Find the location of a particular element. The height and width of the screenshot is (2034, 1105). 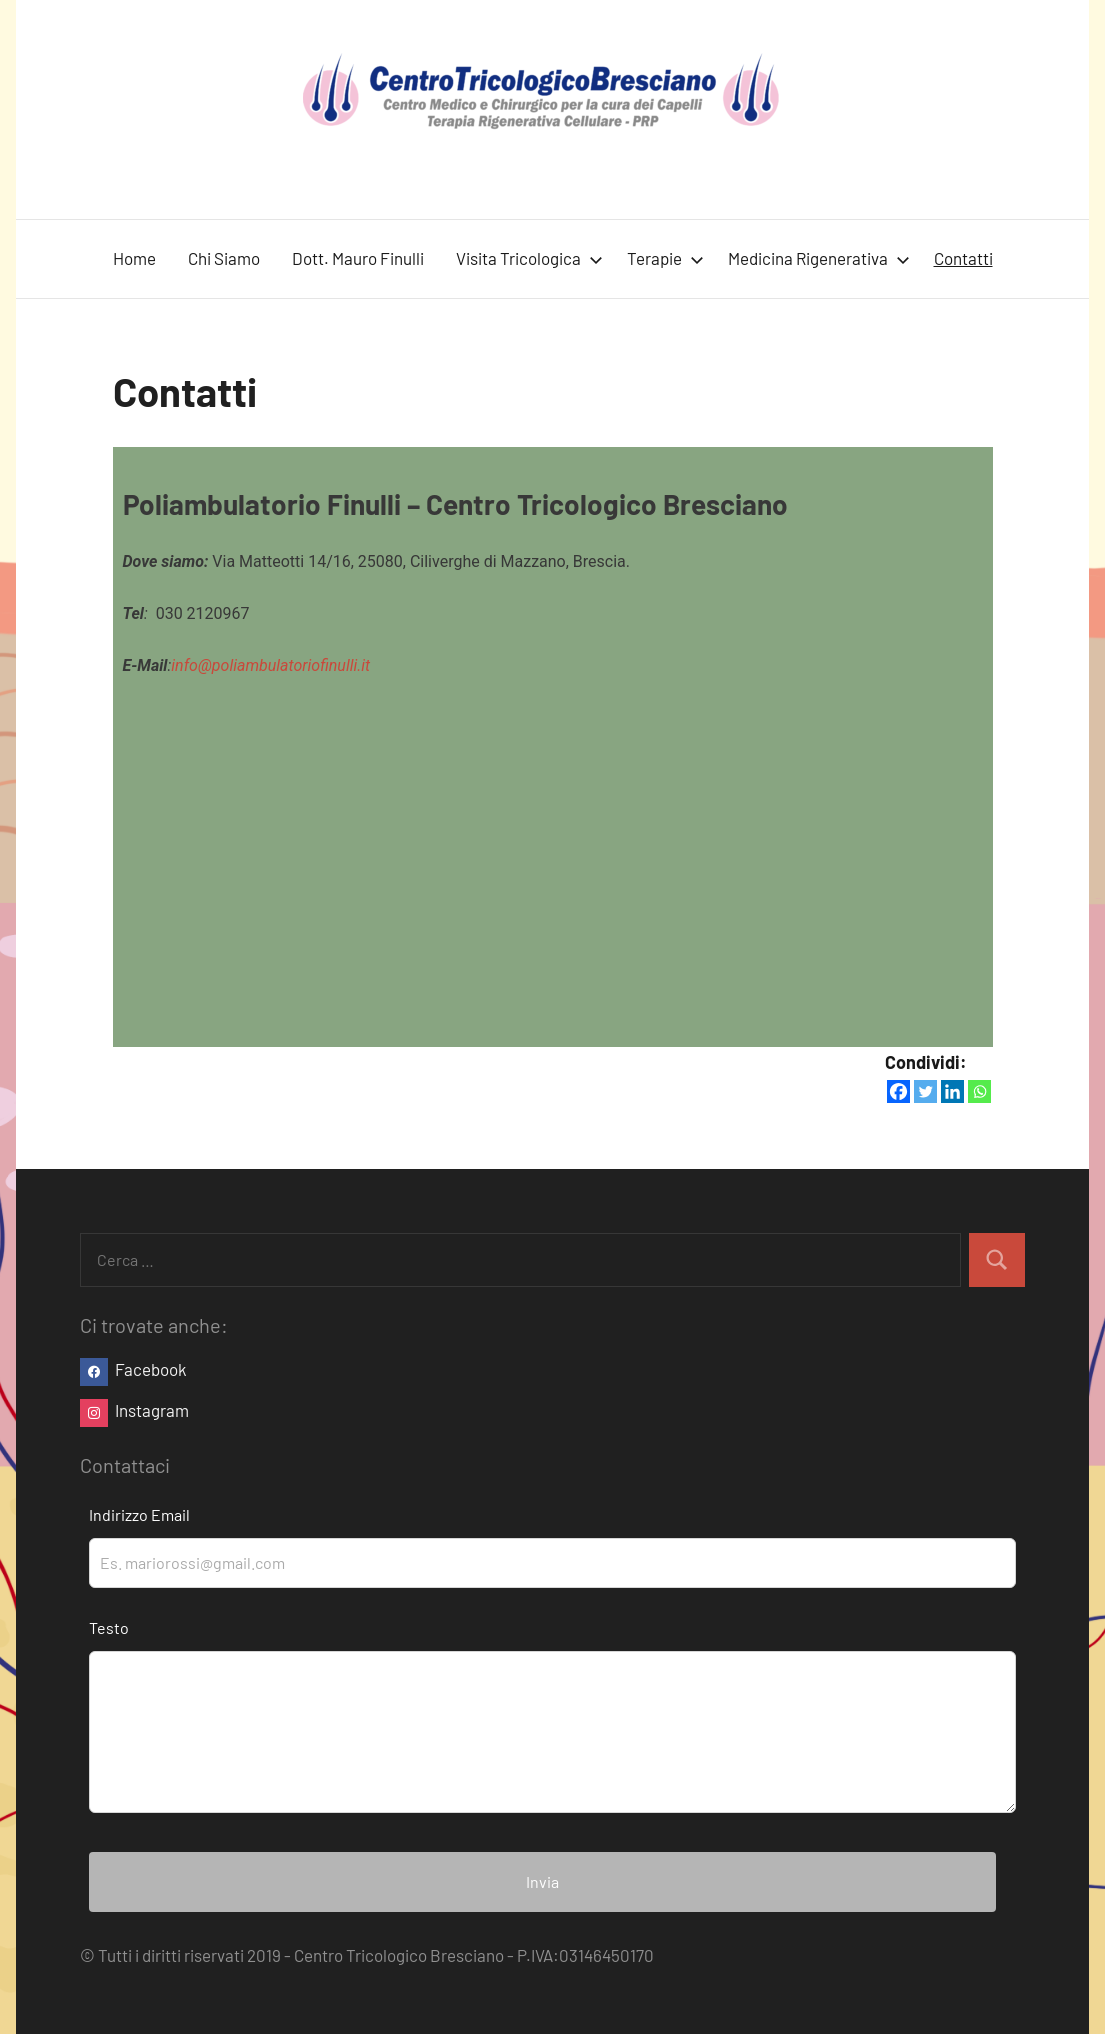

Contatti is located at coordinates (963, 258).